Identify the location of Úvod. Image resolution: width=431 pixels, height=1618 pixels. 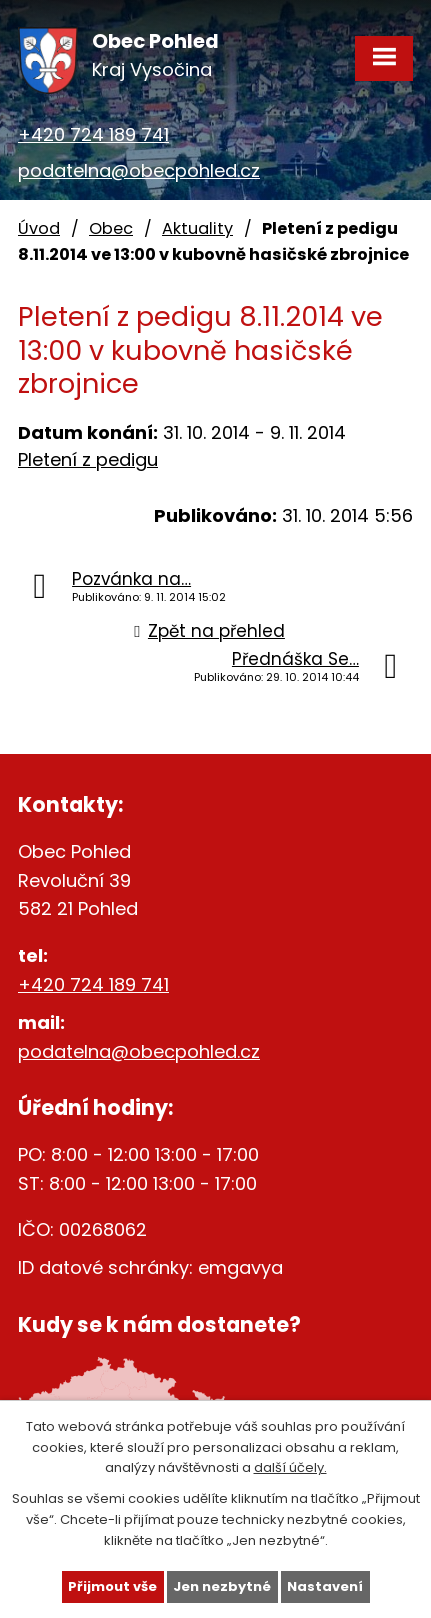
(39, 228).